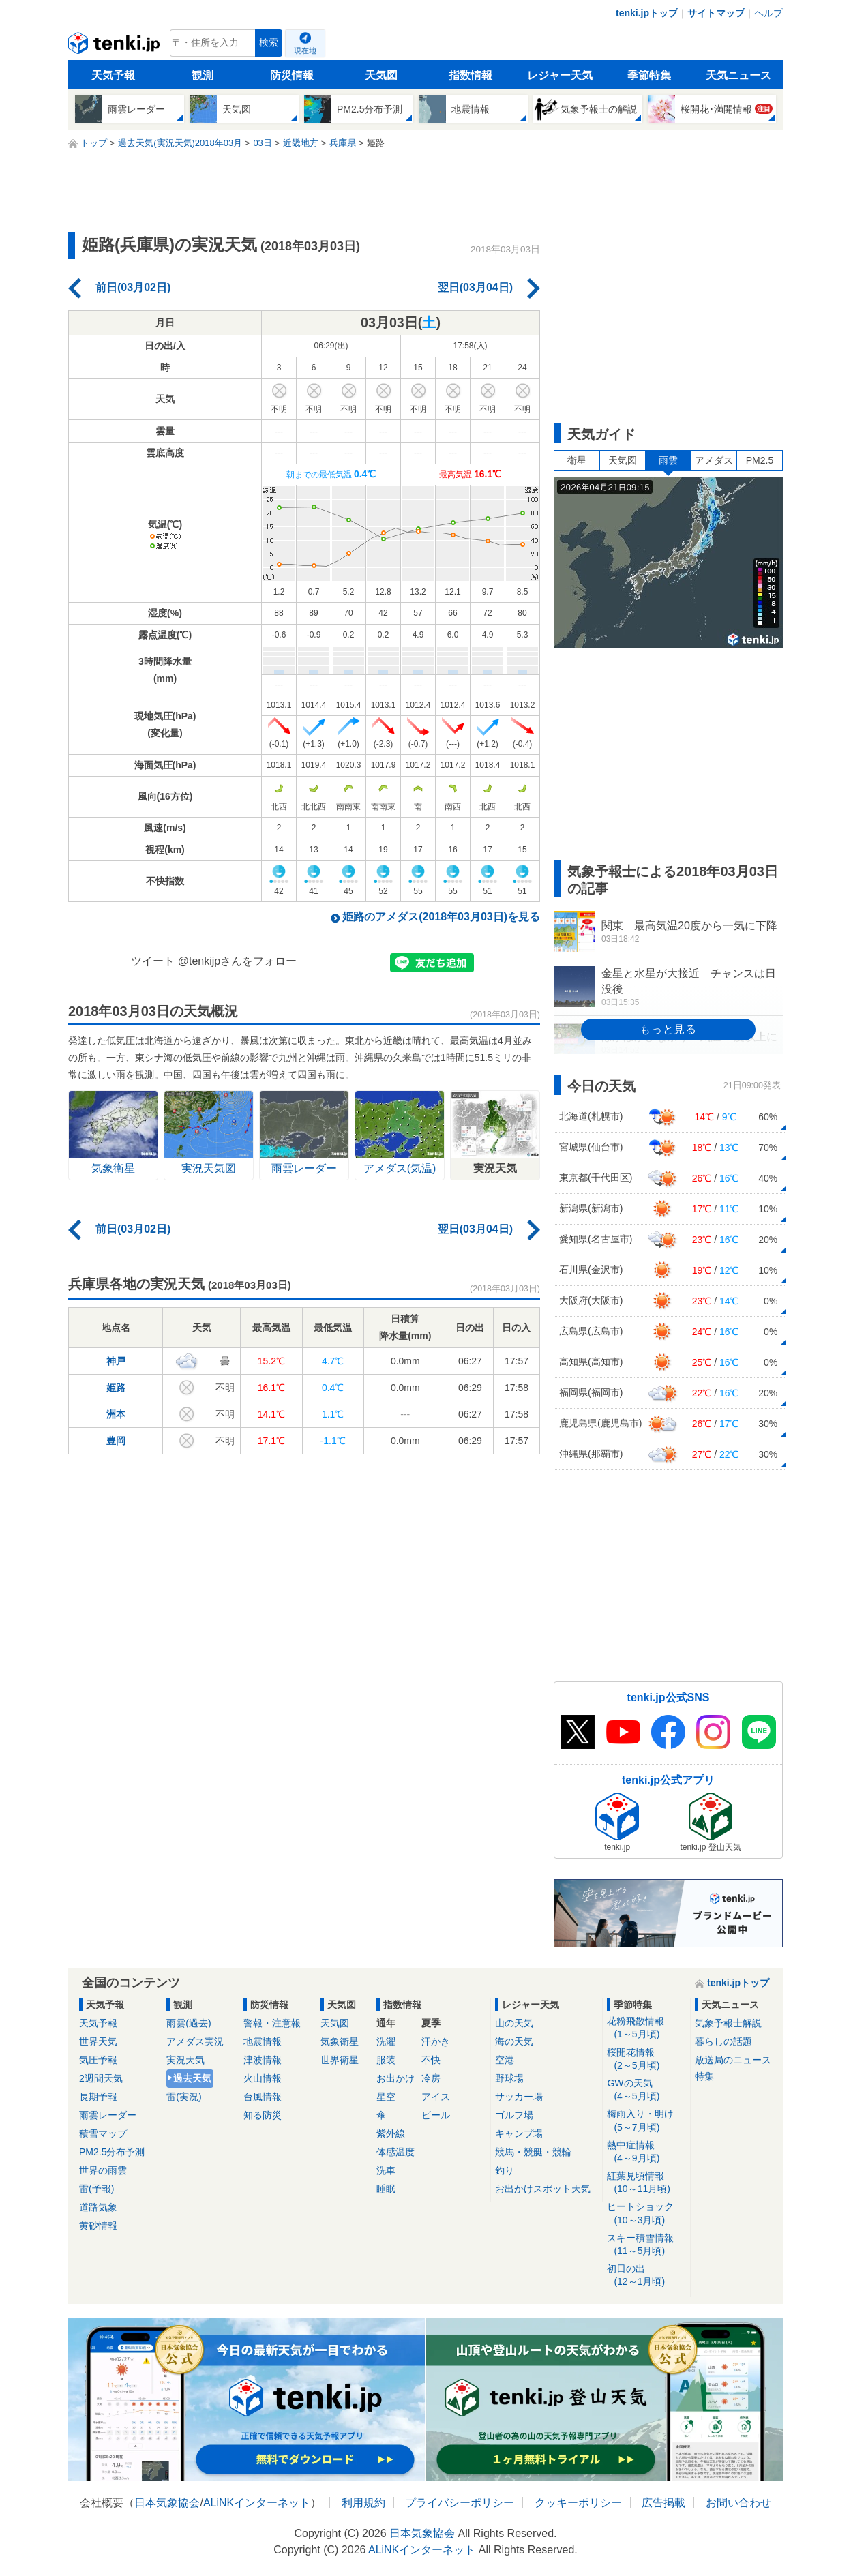  What do you see at coordinates (96, 2188) in the screenshot?
I see `雷(予報)` at bounding box center [96, 2188].